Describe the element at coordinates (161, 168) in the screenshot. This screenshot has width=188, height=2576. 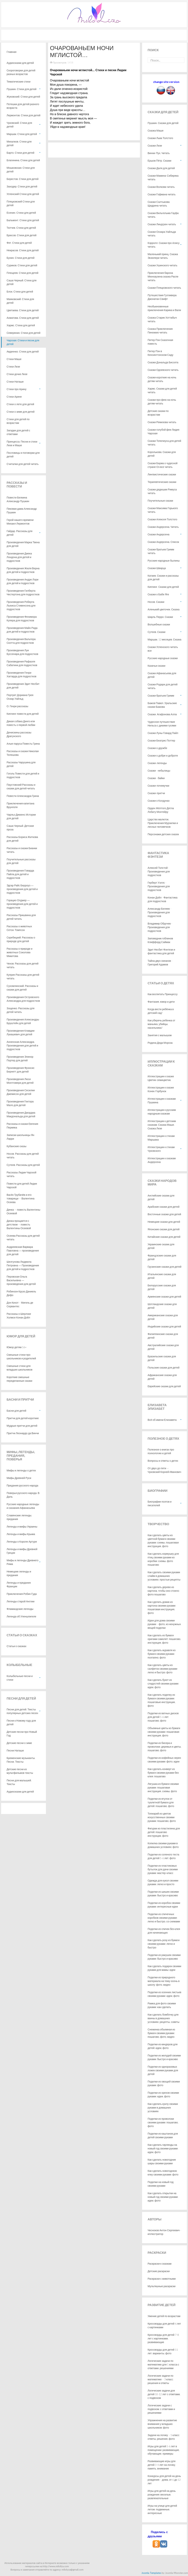
I see `Сказки Даля для детей` at that location.